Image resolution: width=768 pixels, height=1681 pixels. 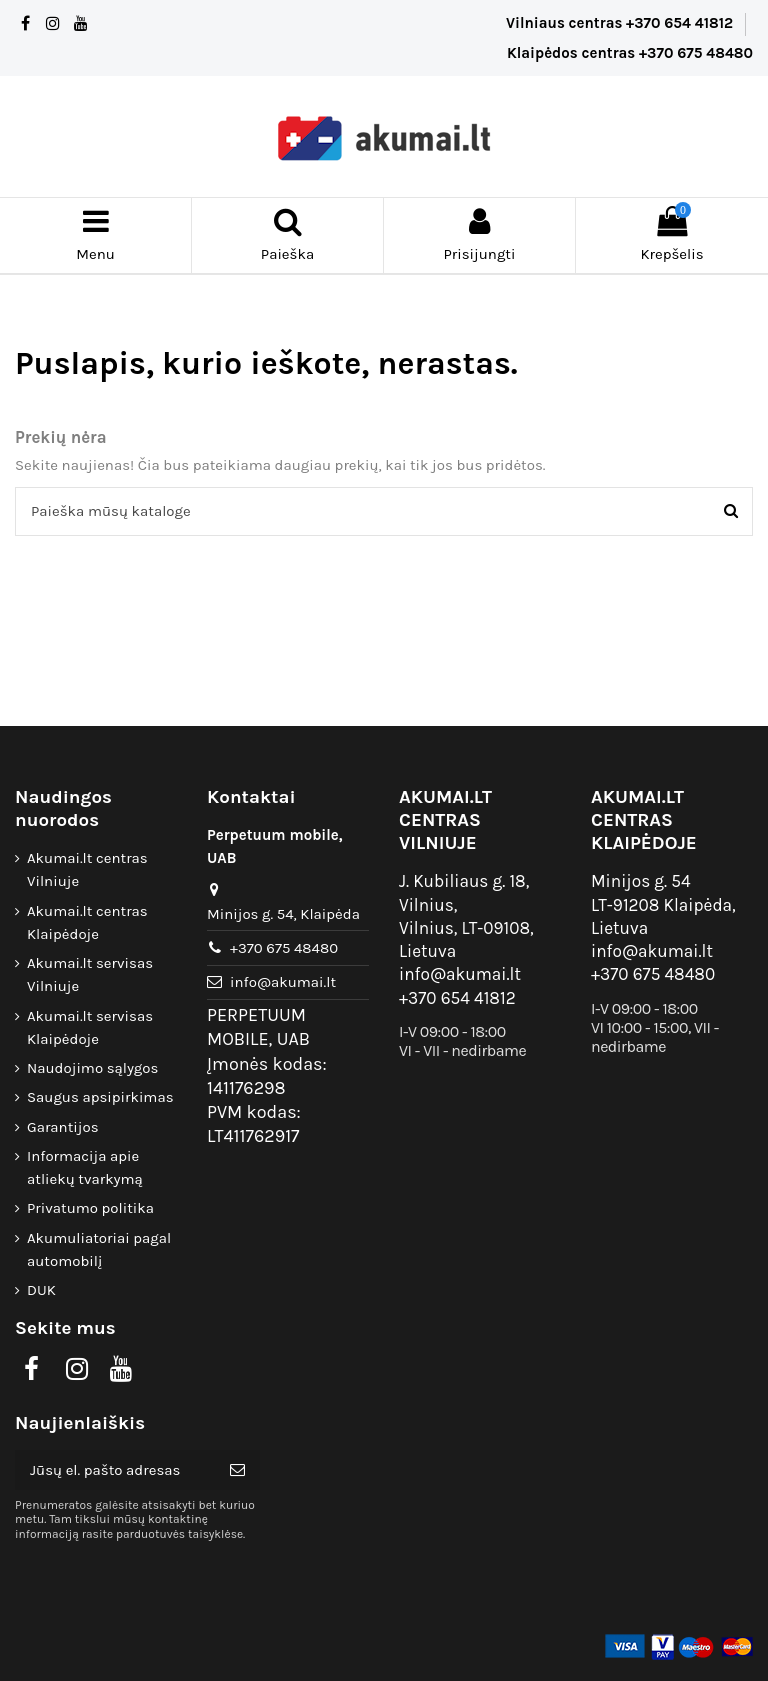 What do you see at coordinates (237, 1470) in the screenshot?
I see `[Prenumeruoti]` at bounding box center [237, 1470].